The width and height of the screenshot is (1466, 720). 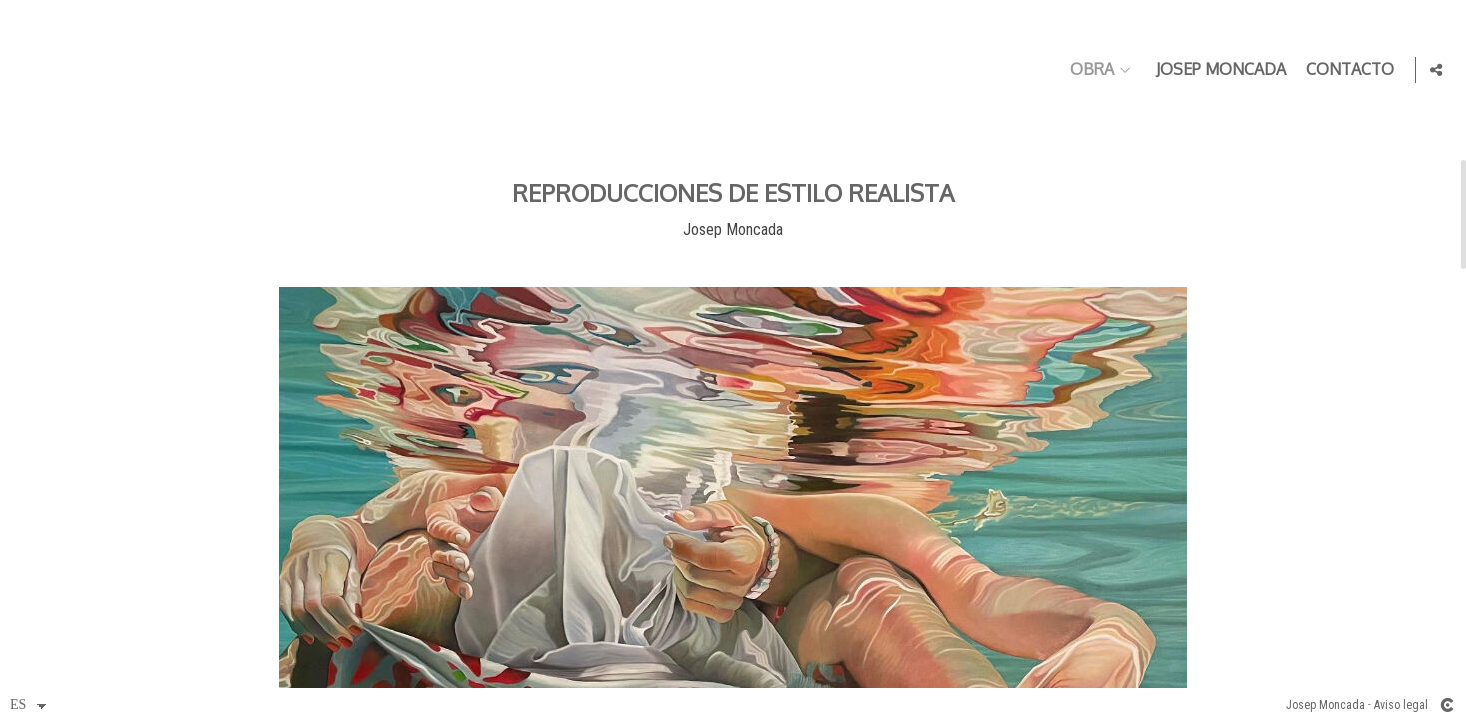 What do you see at coordinates (1346, 70) in the screenshot?
I see `Contacto` at bounding box center [1346, 70].